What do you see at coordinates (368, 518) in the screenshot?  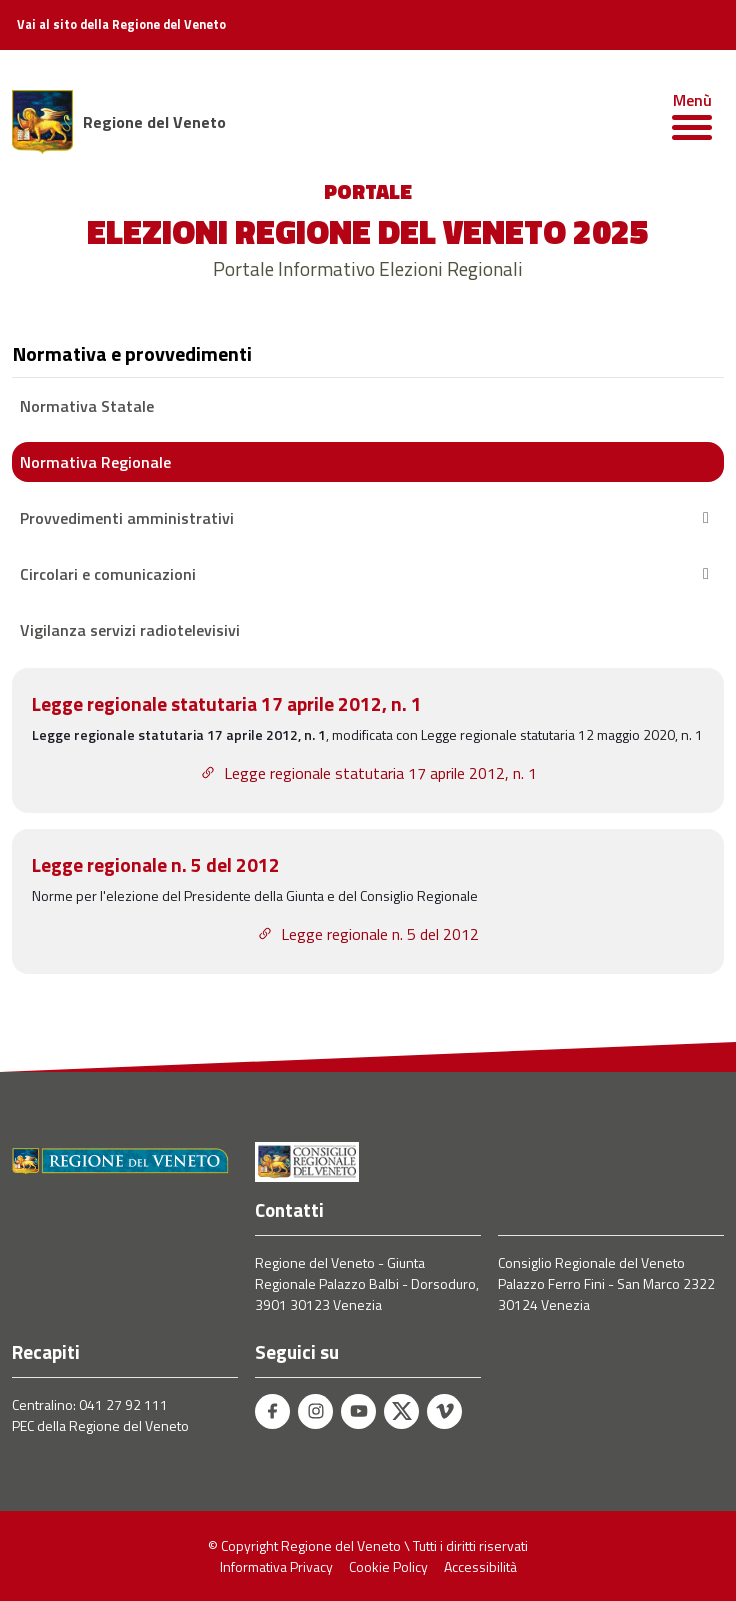 I see `Provvedimenti amministrativi` at bounding box center [368, 518].